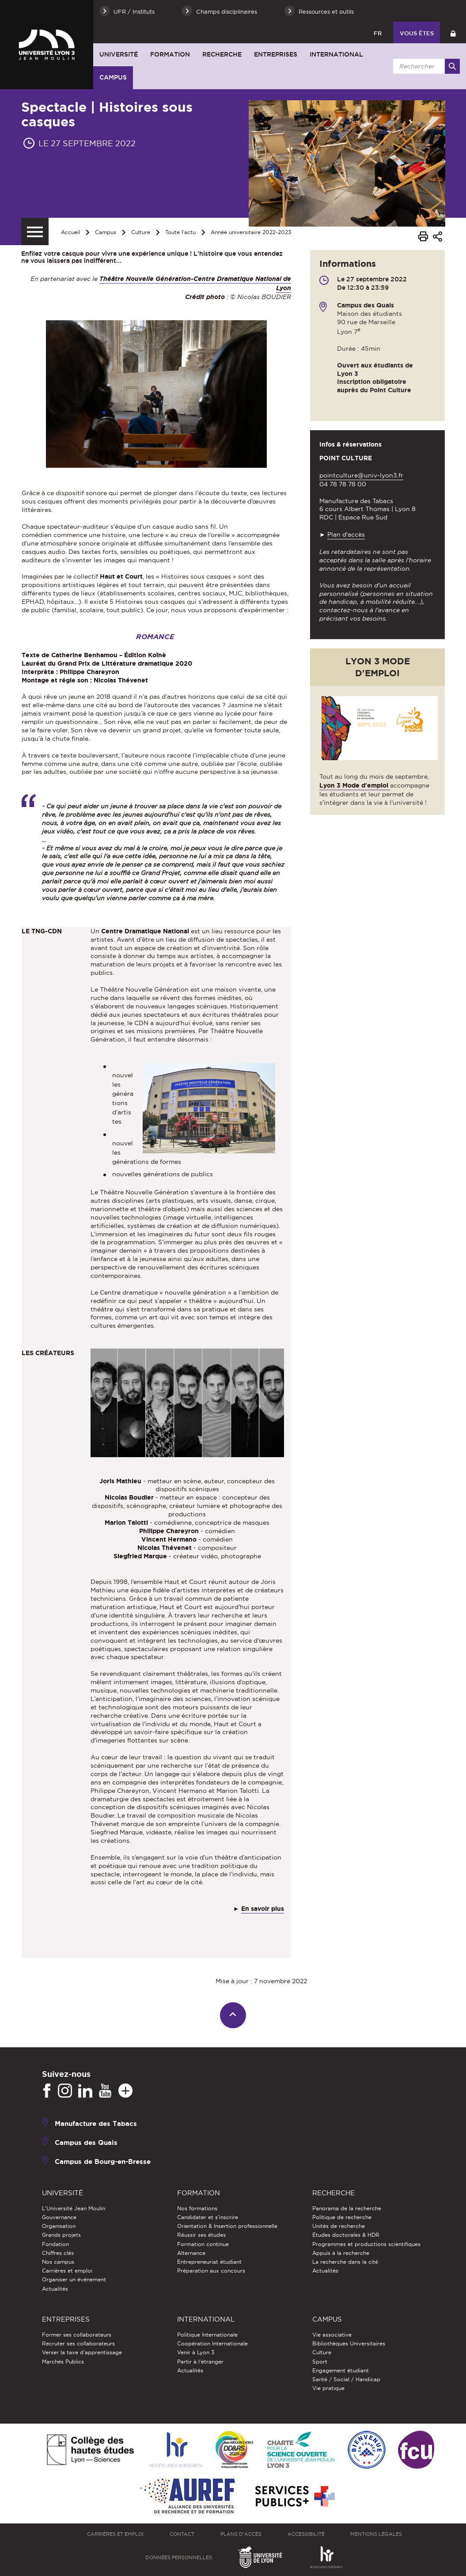  What do you see at coordinates (332, 2334) in the screenshot?
I see `Vie associative` at bounding box center [332, 2334].